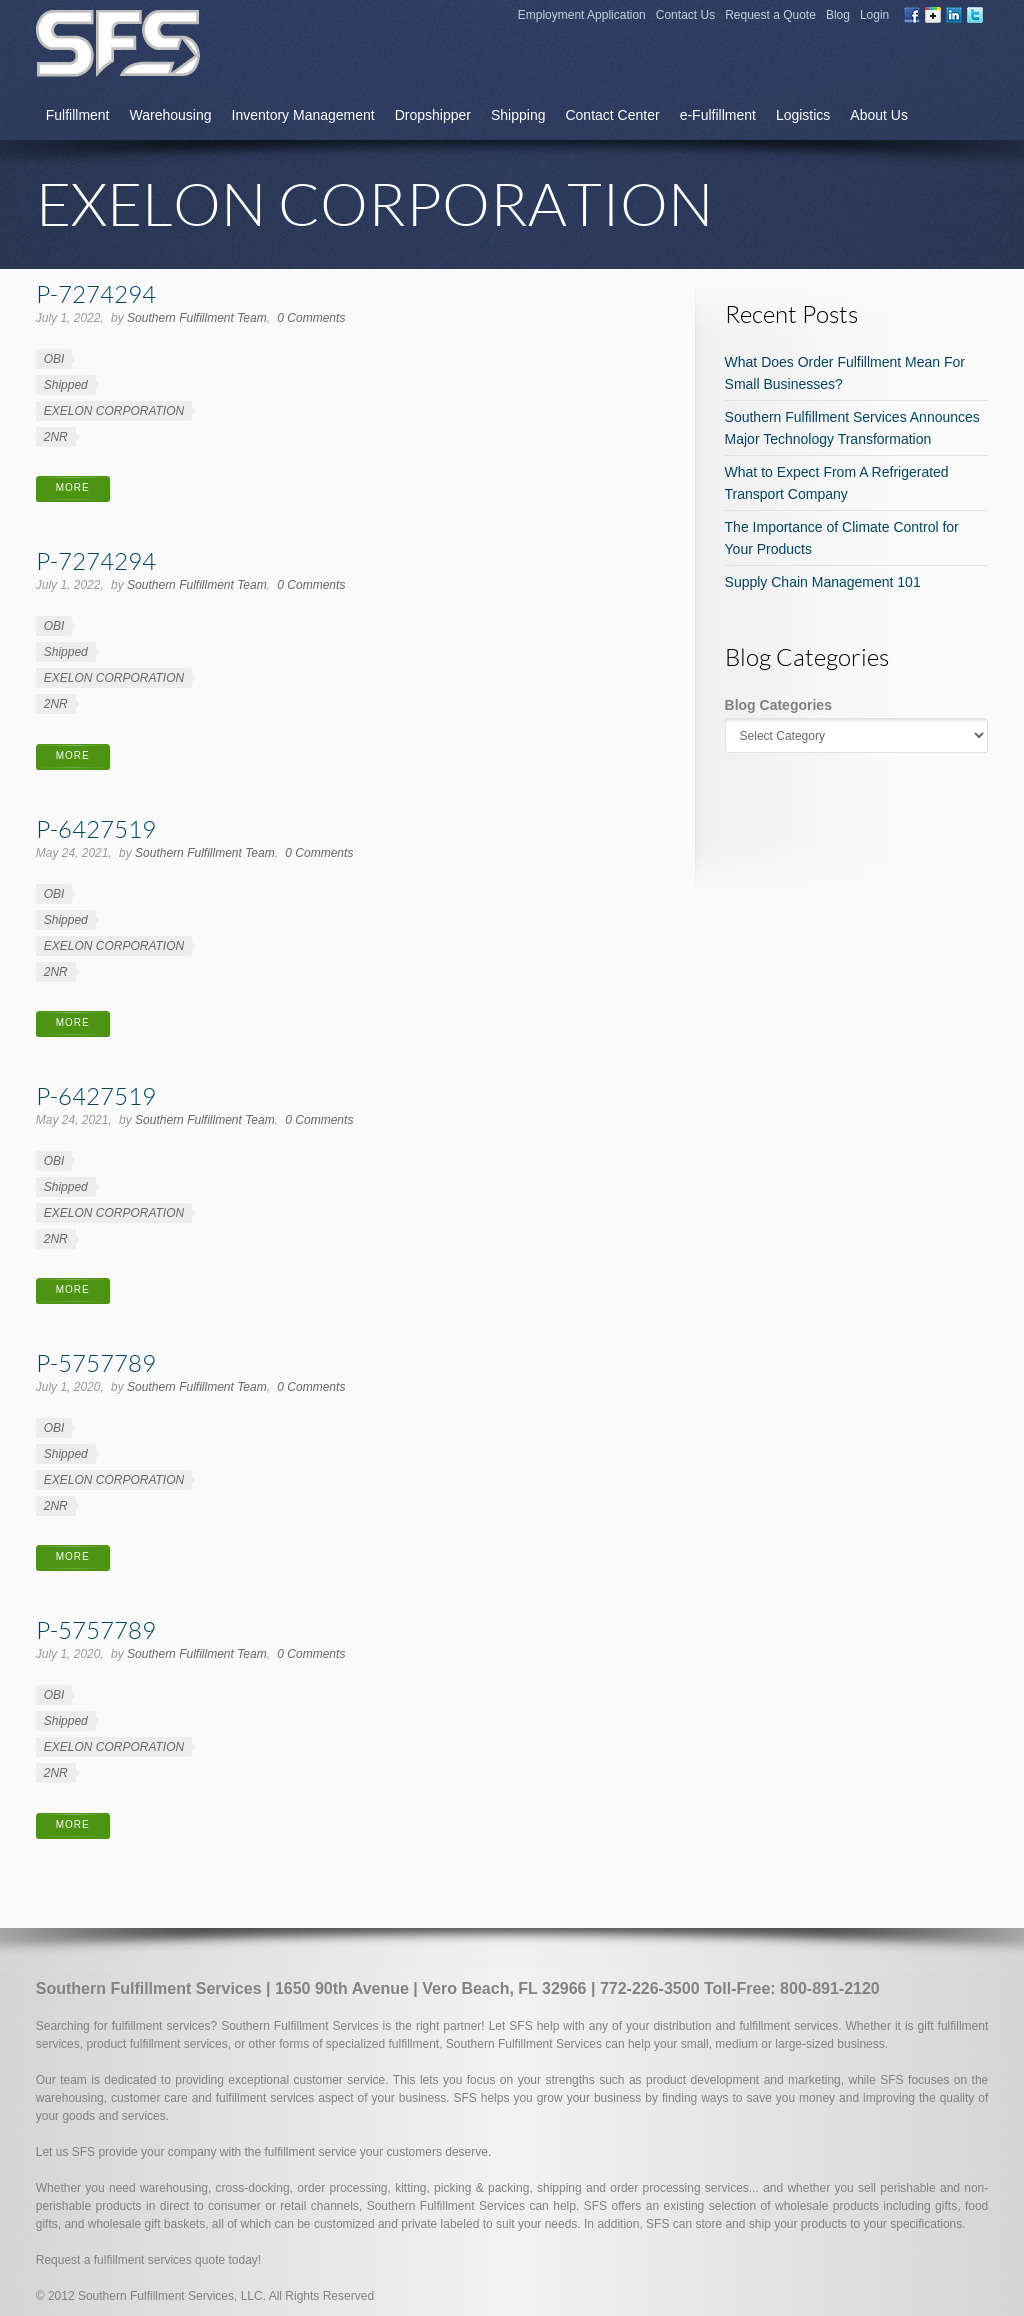 Image resolution: width=1024 pixels, height=2316 pixels. Describe the element at coordinates (96, 828) in the screenshot. I see `P-6427519` at that location.